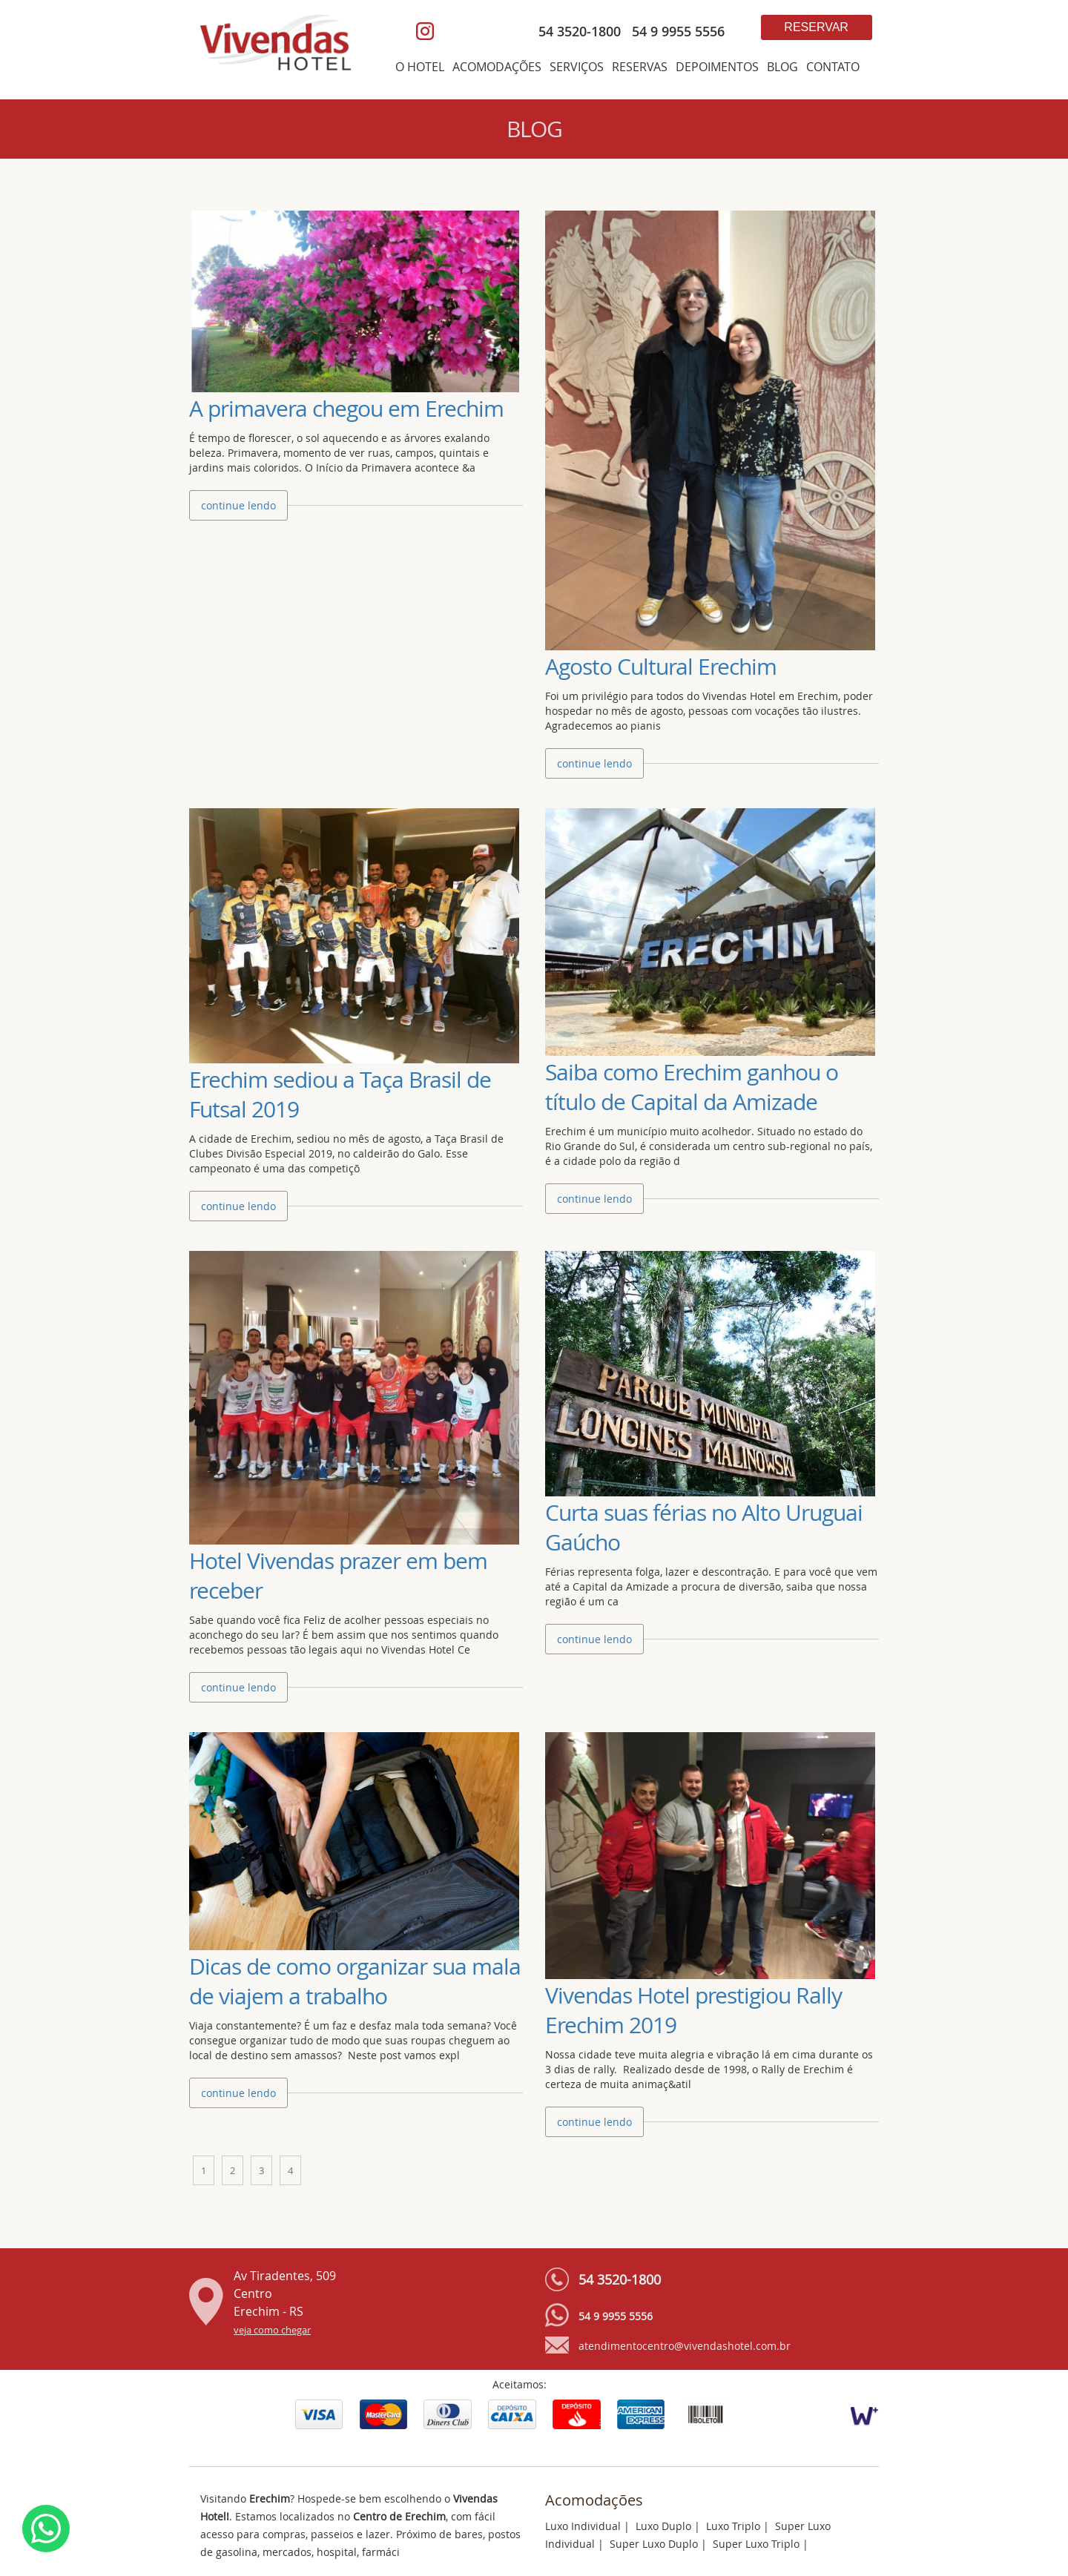 The width and height of the screenshot is (1068, 2576). I want to click on RESERVAS, so click(640, 67).